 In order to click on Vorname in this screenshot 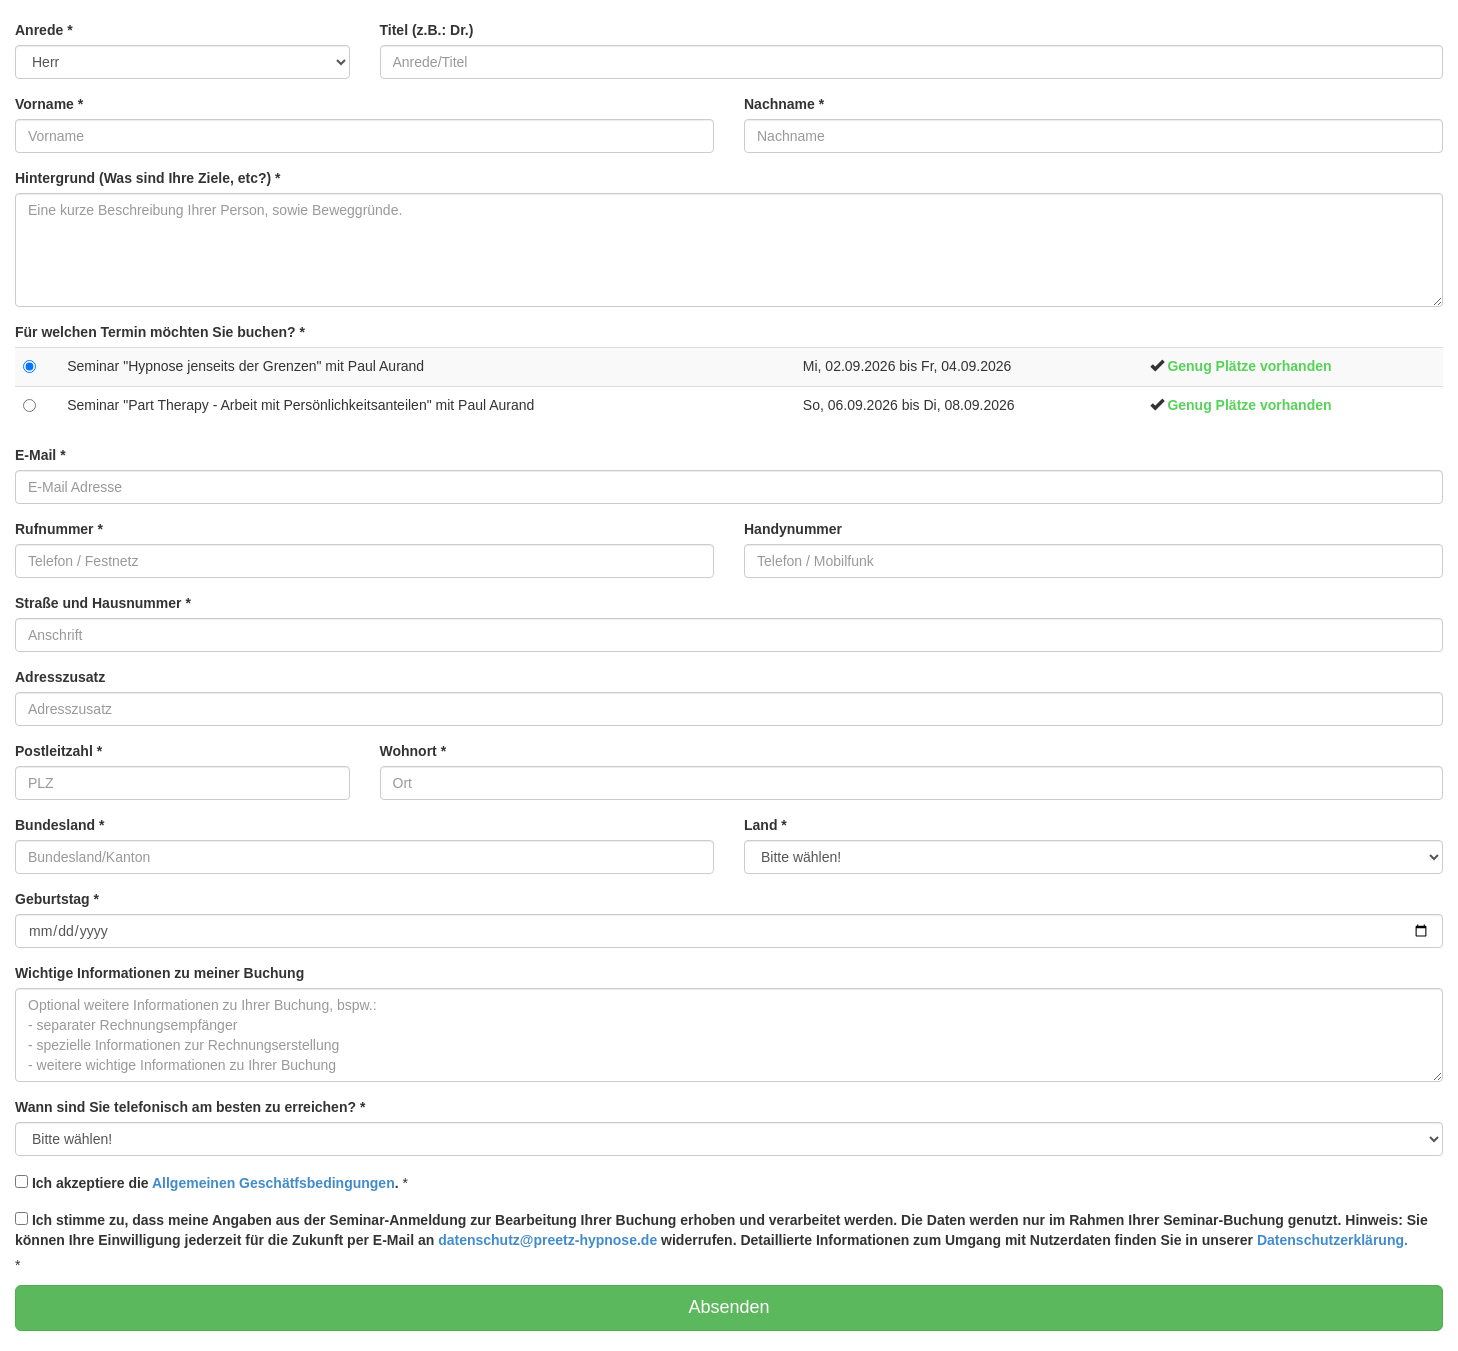, I will do `click(49, 104)`.